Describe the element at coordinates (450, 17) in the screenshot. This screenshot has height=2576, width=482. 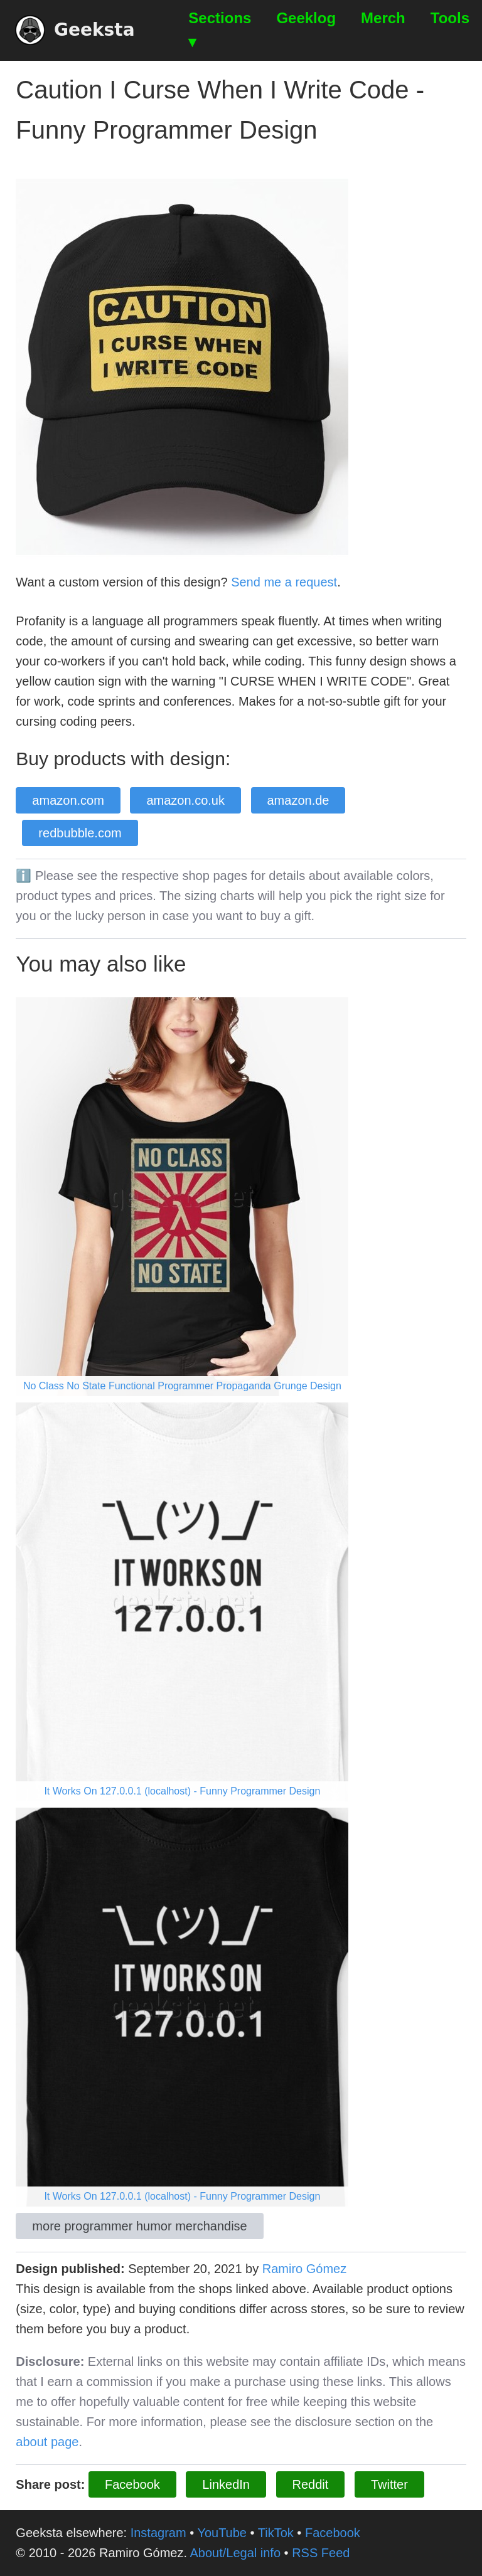
I see `Tools` at that location.